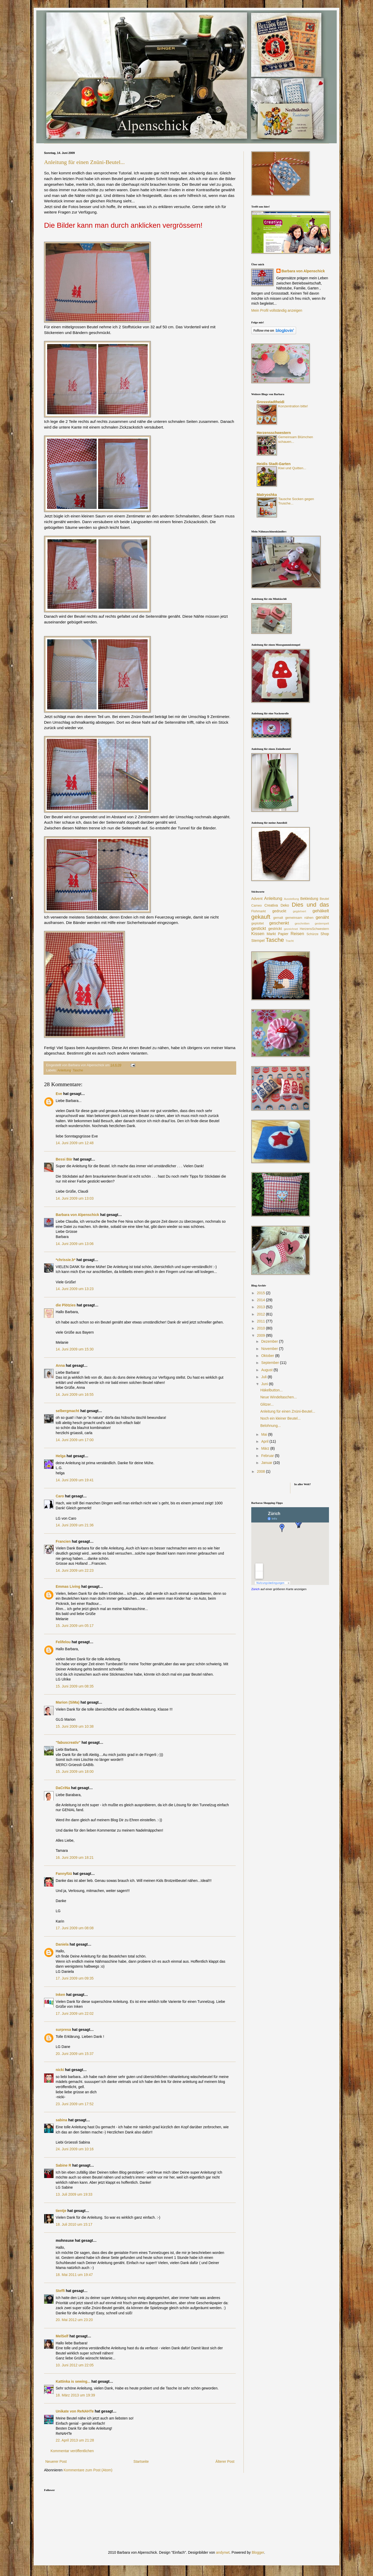  I want to click on Neue Windeltaschen..., so click(278, 1397).